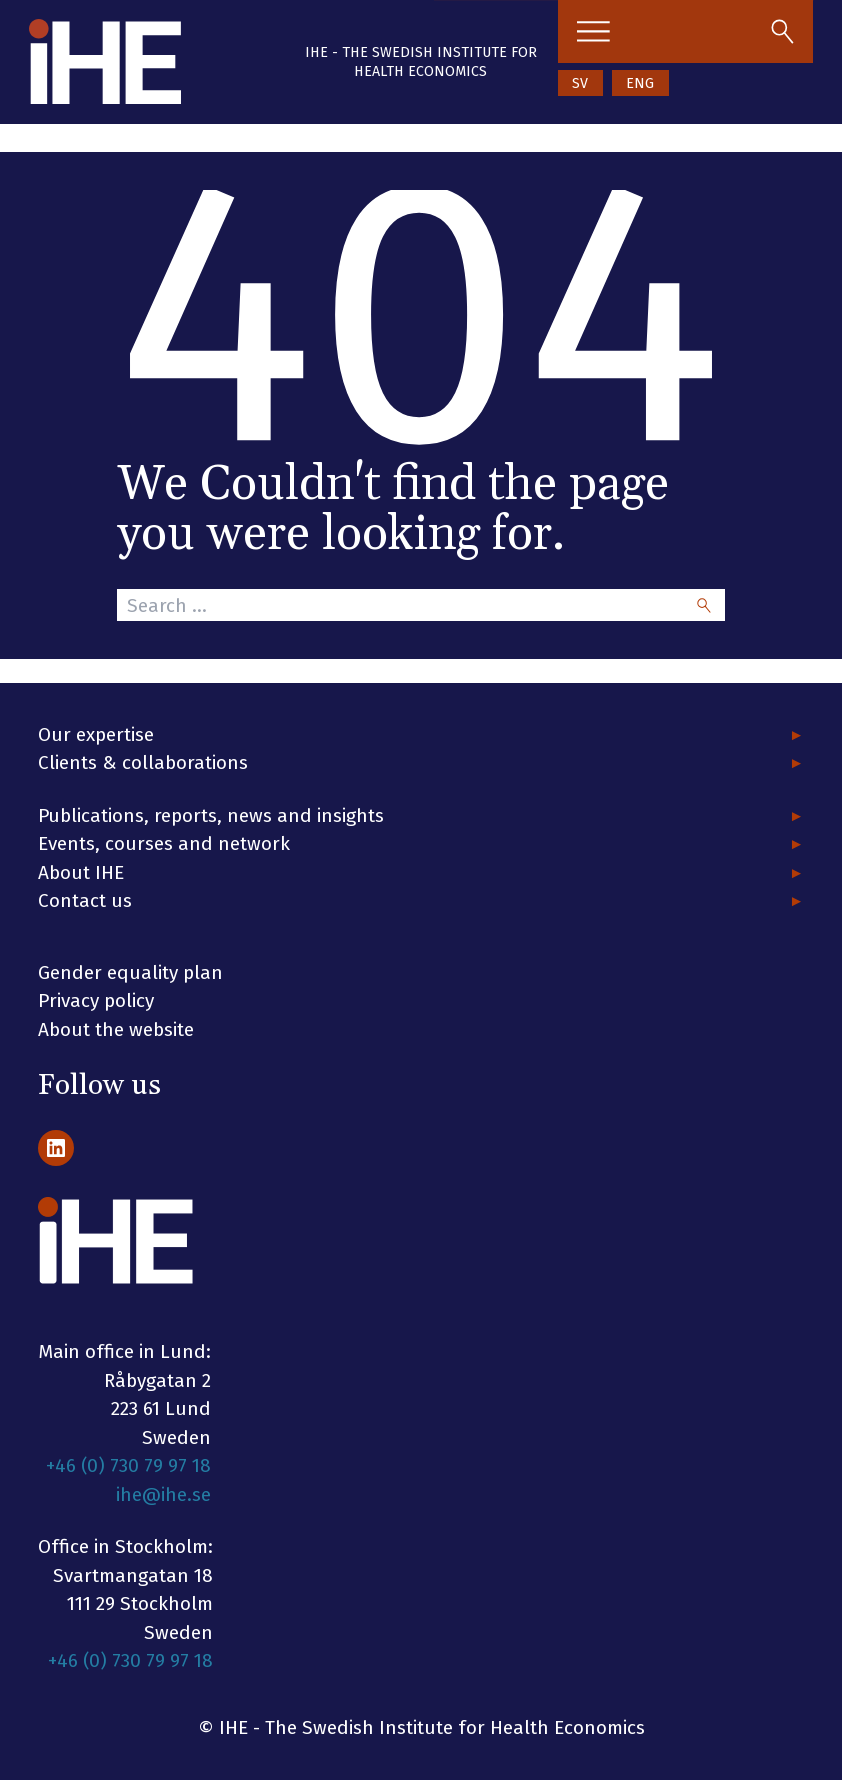 The image size is (842, 1780). Describe the element at coordinates (116, 1029) in the screenshot. I see `About the website` at that location.